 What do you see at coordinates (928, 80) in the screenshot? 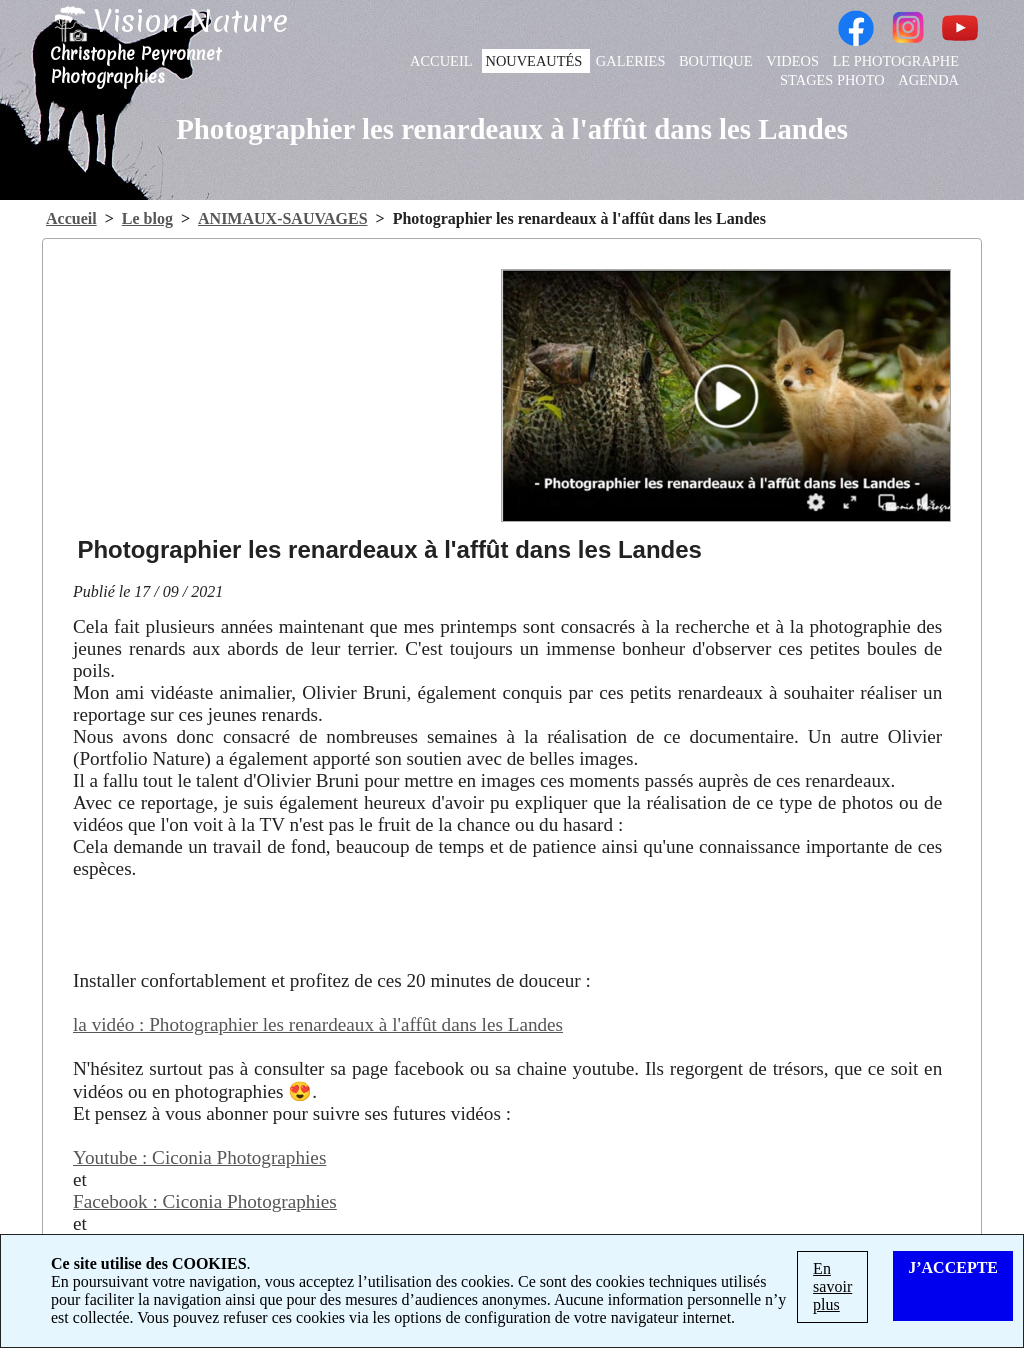
I see `AGENDA` at bounding box center [928, 80].